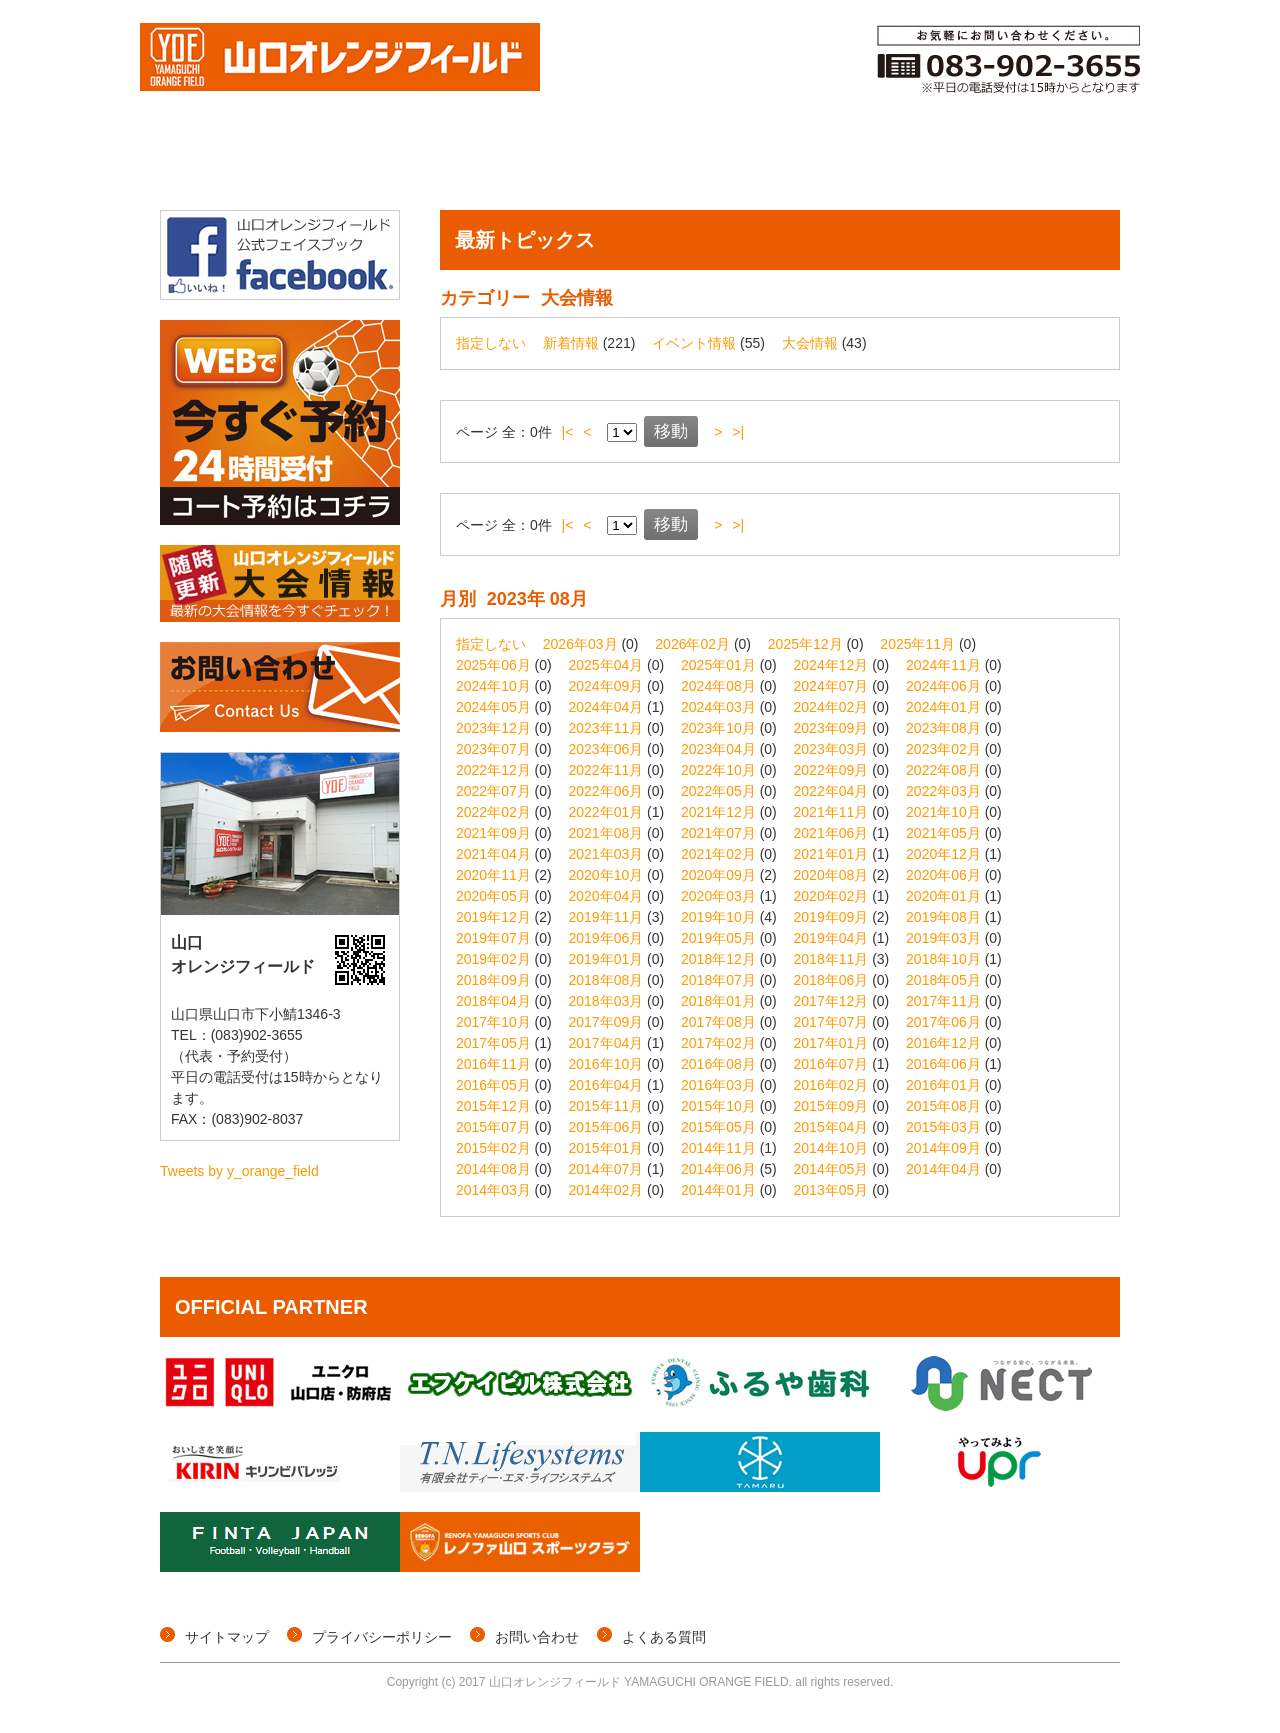 The height and width of the screenshot is (1733, 1280). Describe the element at coordinates (943, 1148) in the screenshot. I see `2014年09月` at that location.